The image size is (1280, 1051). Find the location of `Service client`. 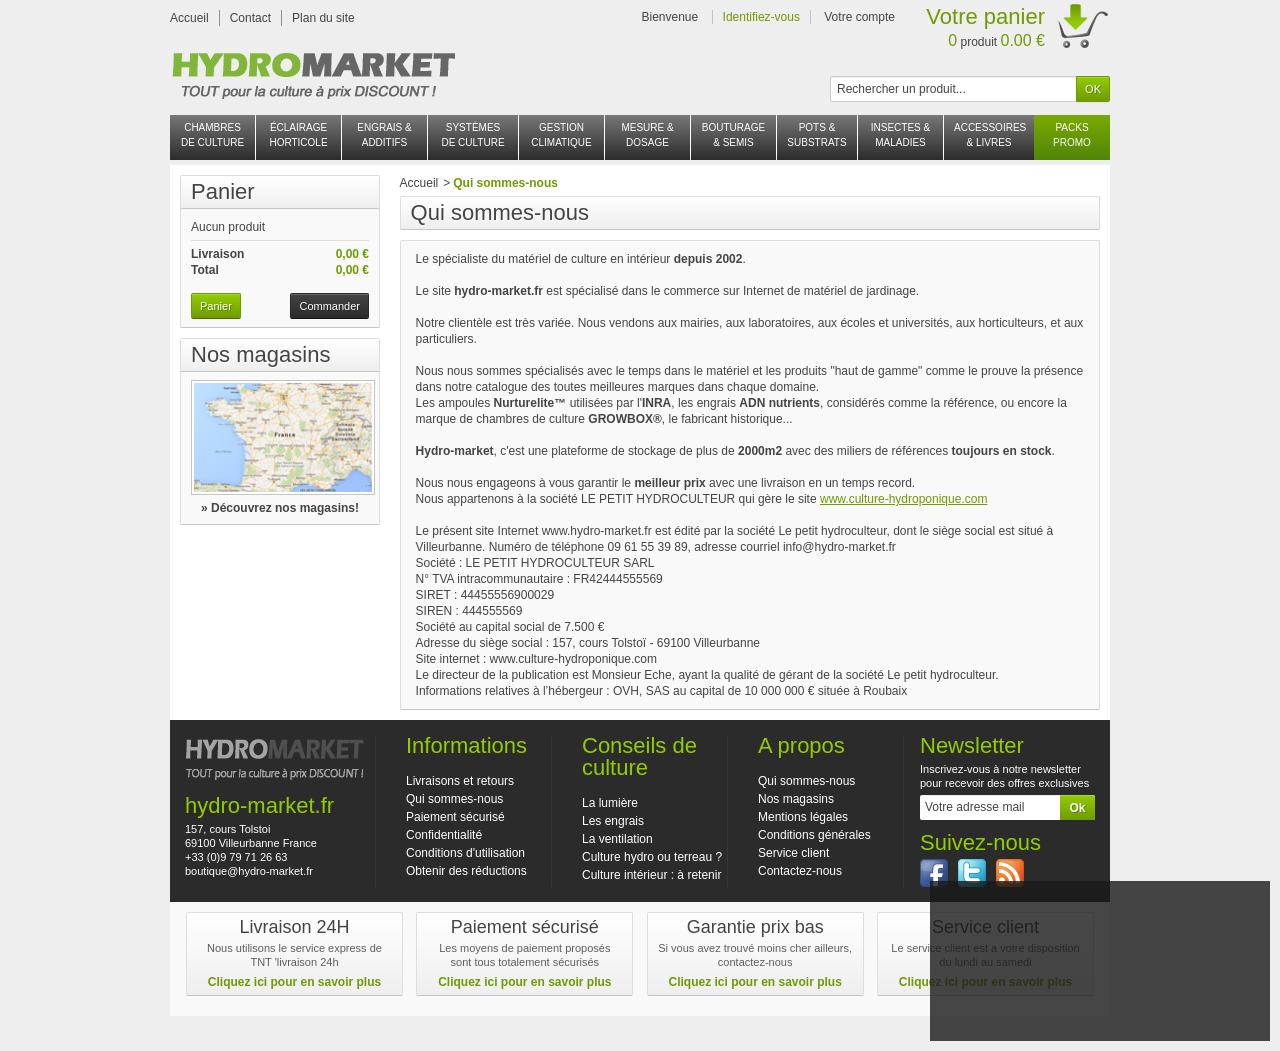

Service client is located at coordinates (793, 853).